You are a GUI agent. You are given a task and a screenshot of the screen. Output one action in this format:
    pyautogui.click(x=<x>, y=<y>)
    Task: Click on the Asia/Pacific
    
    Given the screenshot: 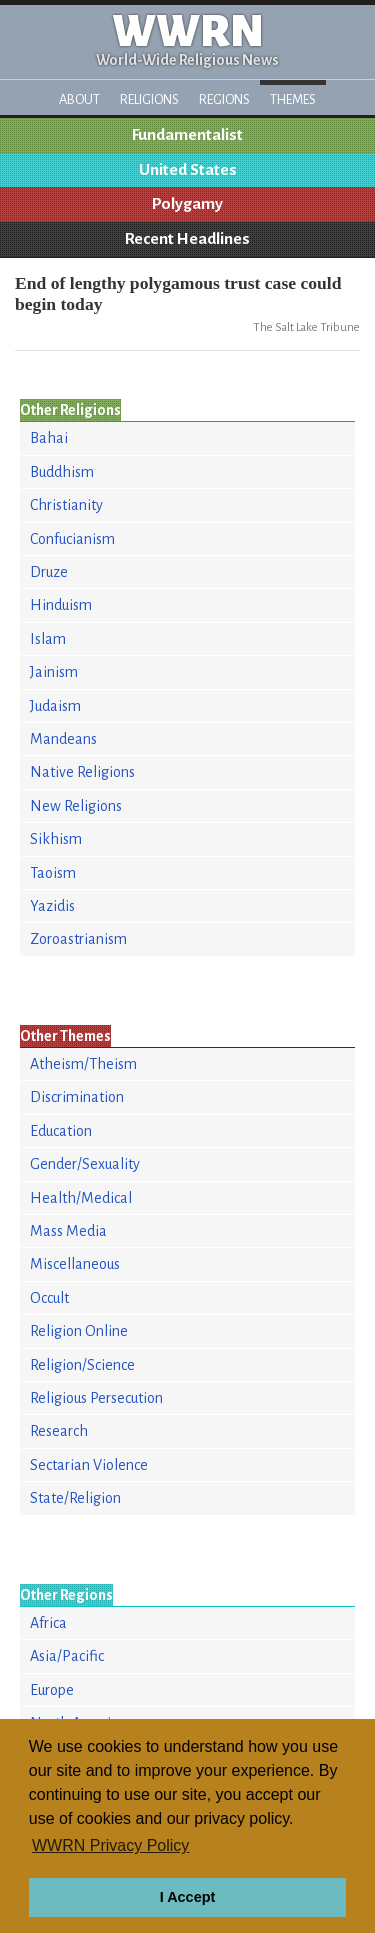 What is the action you would take?
    pyautogui.click(x=67, y=1656)
    